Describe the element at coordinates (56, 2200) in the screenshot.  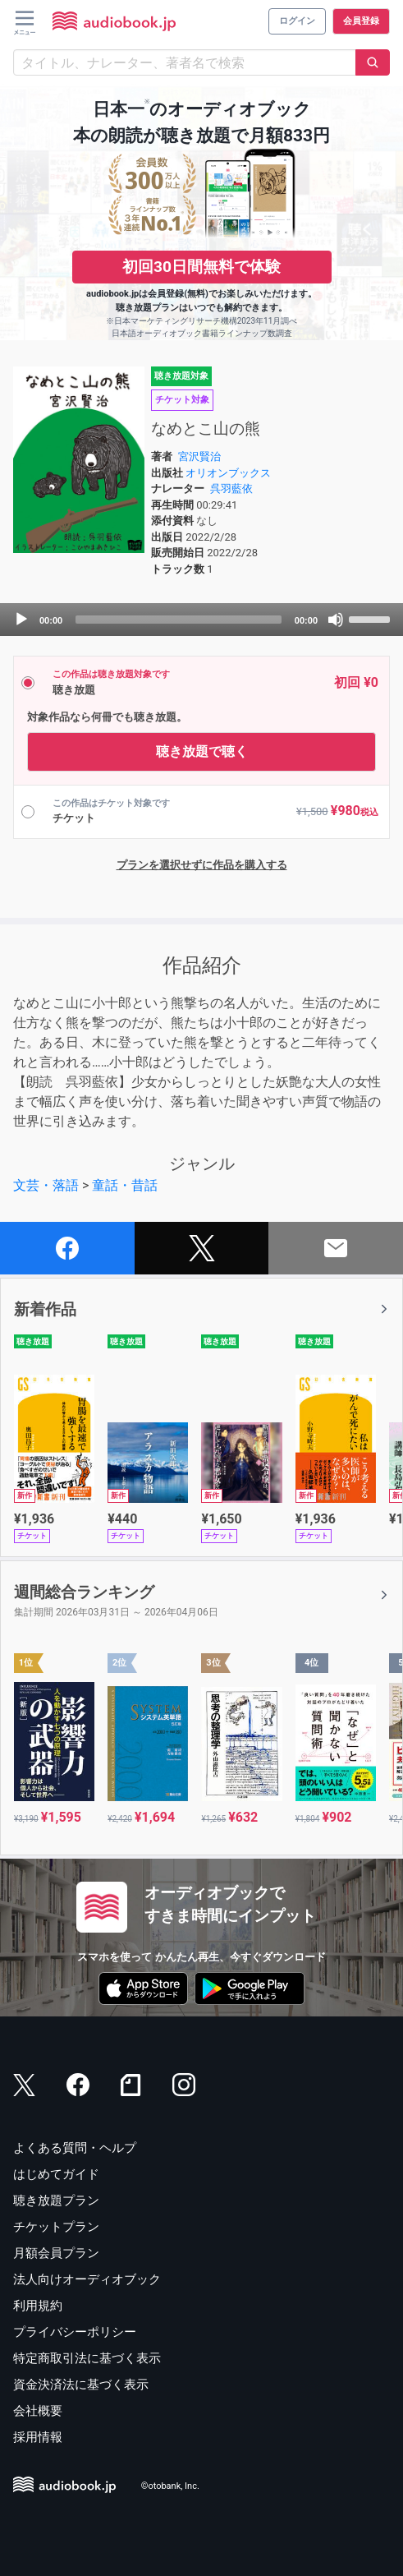
I see `聴き放題プラン` at that location.